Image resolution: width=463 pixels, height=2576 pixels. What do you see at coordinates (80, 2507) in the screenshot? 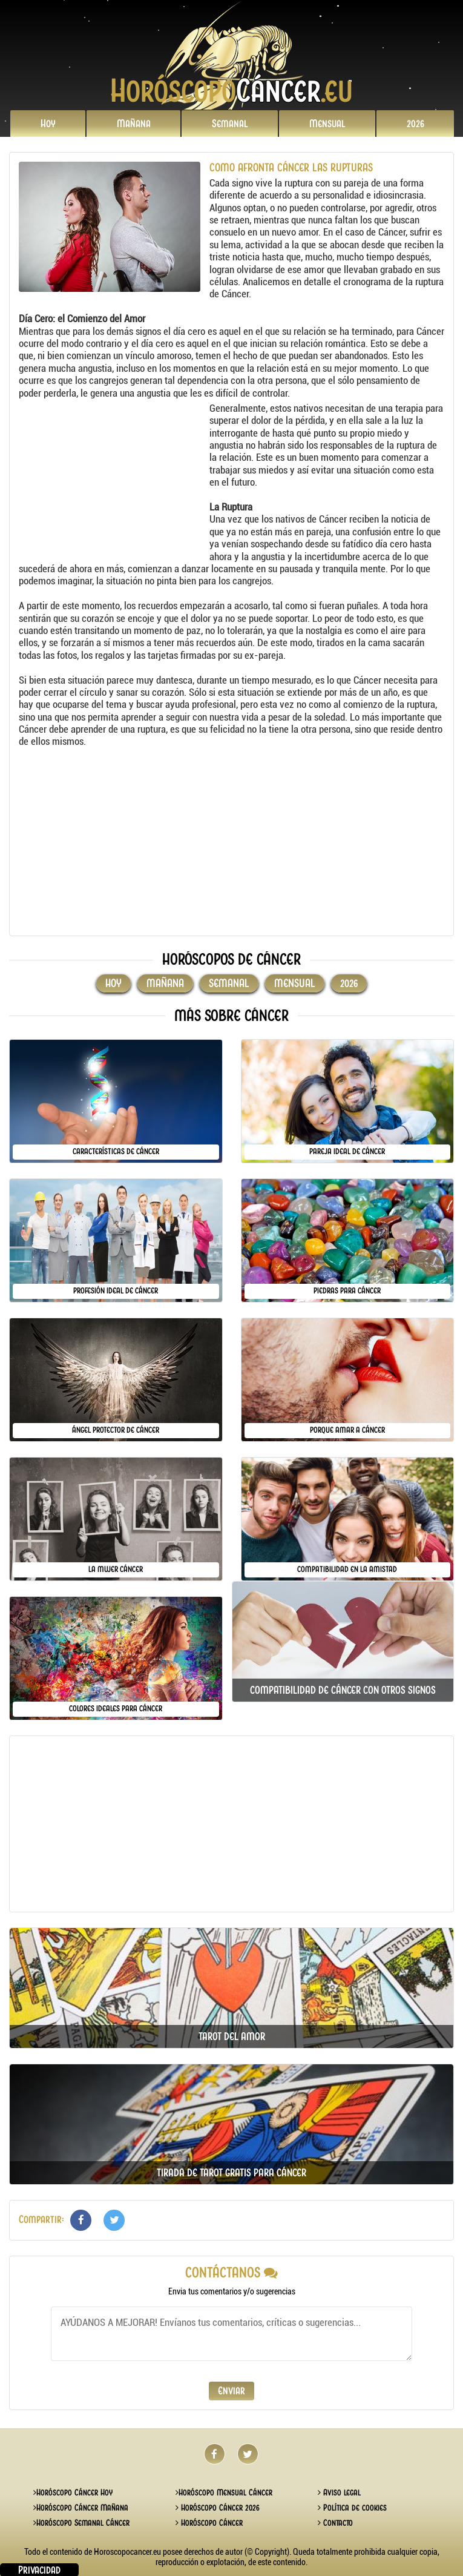
I see `Horóscopo Cáncer Mañana` at bounding box center [80, 2507].